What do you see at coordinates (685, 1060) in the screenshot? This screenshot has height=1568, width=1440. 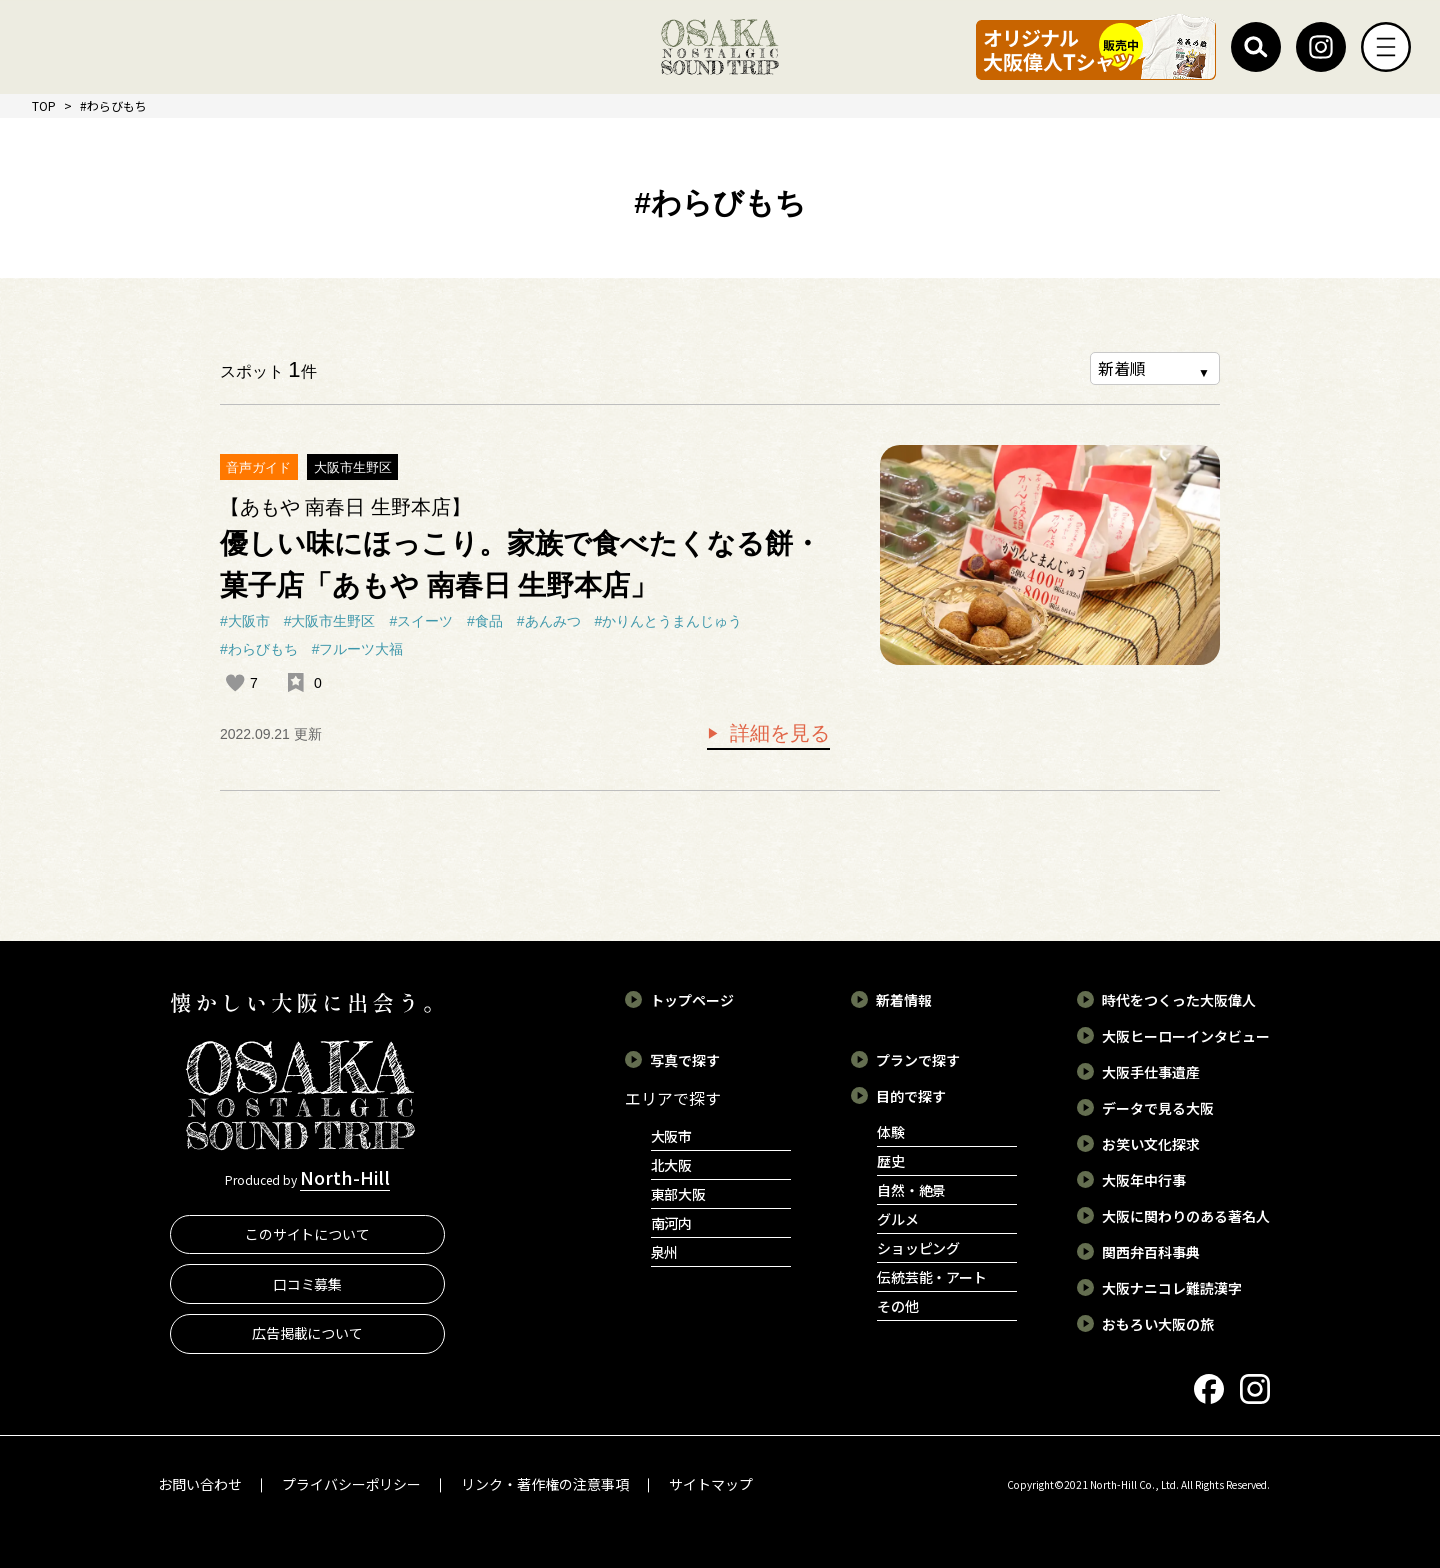 I see `写真で探す` at bounding box center [685, 1060].